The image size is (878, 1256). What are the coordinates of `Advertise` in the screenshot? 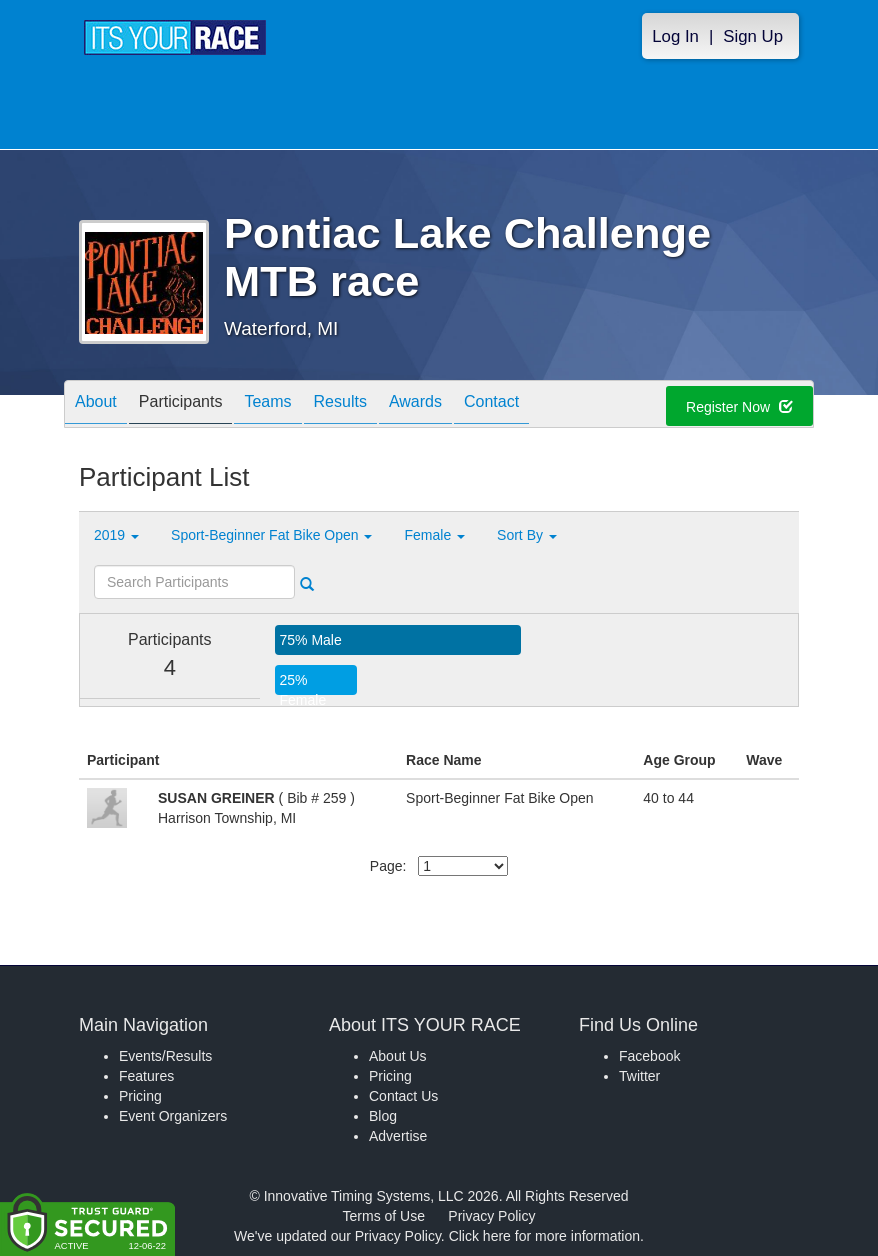 It's located at (398, 1136).